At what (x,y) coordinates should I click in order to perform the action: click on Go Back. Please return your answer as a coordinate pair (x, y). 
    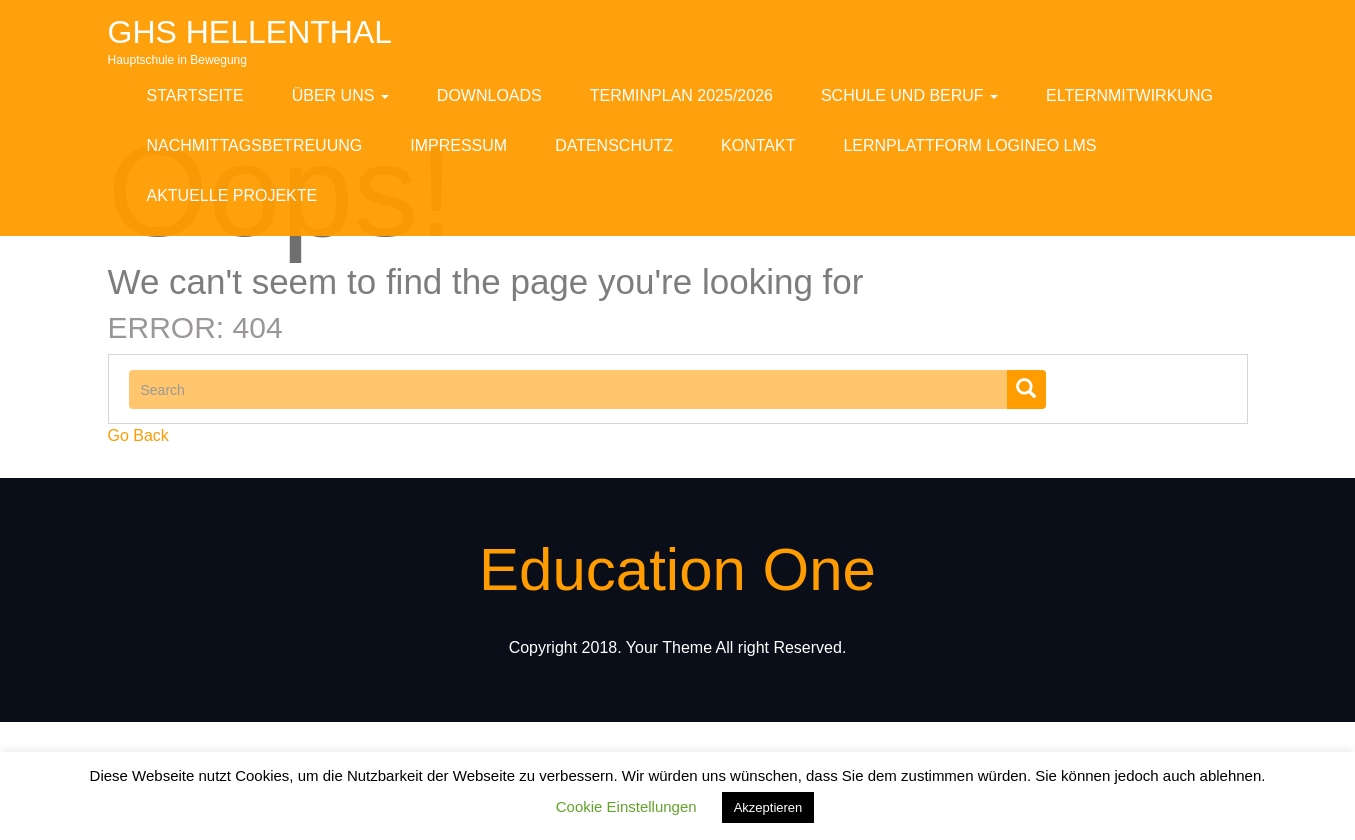
    Looking at the image, I should click on (138, 435).